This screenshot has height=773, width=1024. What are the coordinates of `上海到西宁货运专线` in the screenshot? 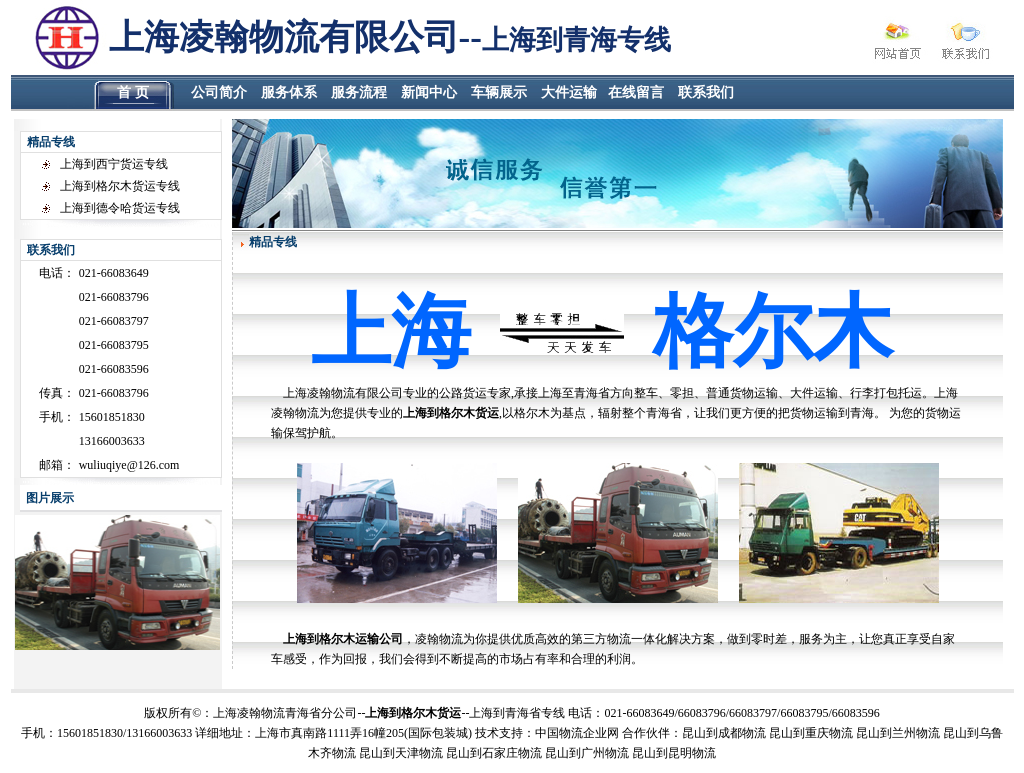 It's located at (114, 164).